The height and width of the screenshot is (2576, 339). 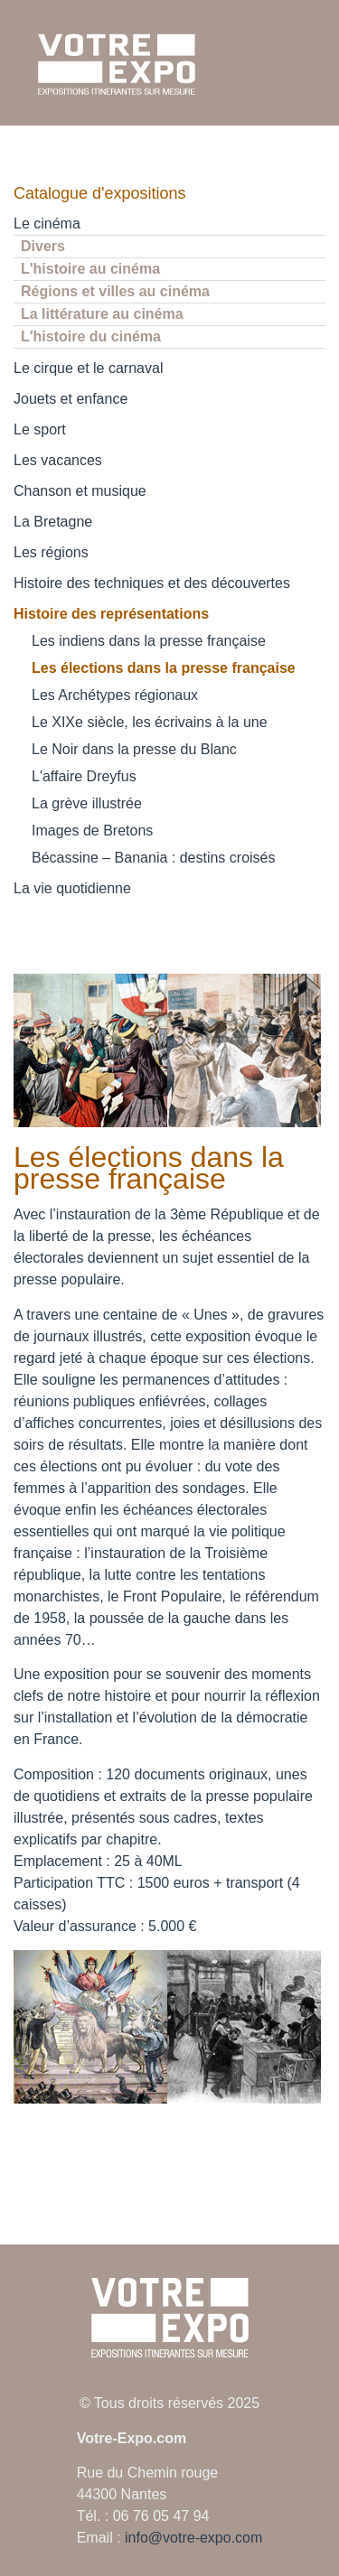 What do you see at coordinates (87, 803) in the screenshot?
I see `La grève illustrée` at bounding box center [87, 803].